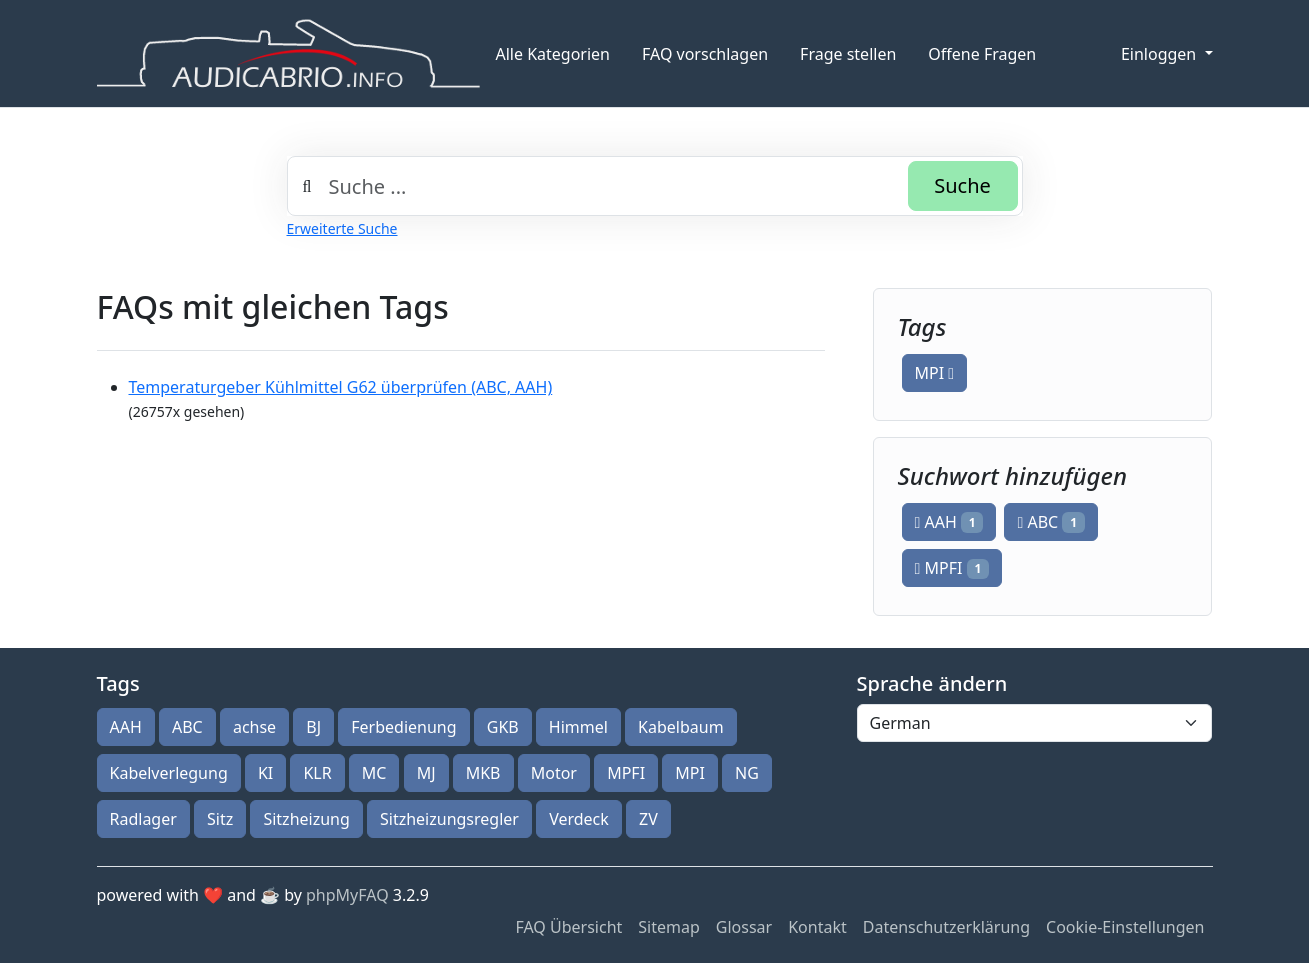 This screenshot has height=963, width=1309. I want to click on MPI, so click(935, 373).